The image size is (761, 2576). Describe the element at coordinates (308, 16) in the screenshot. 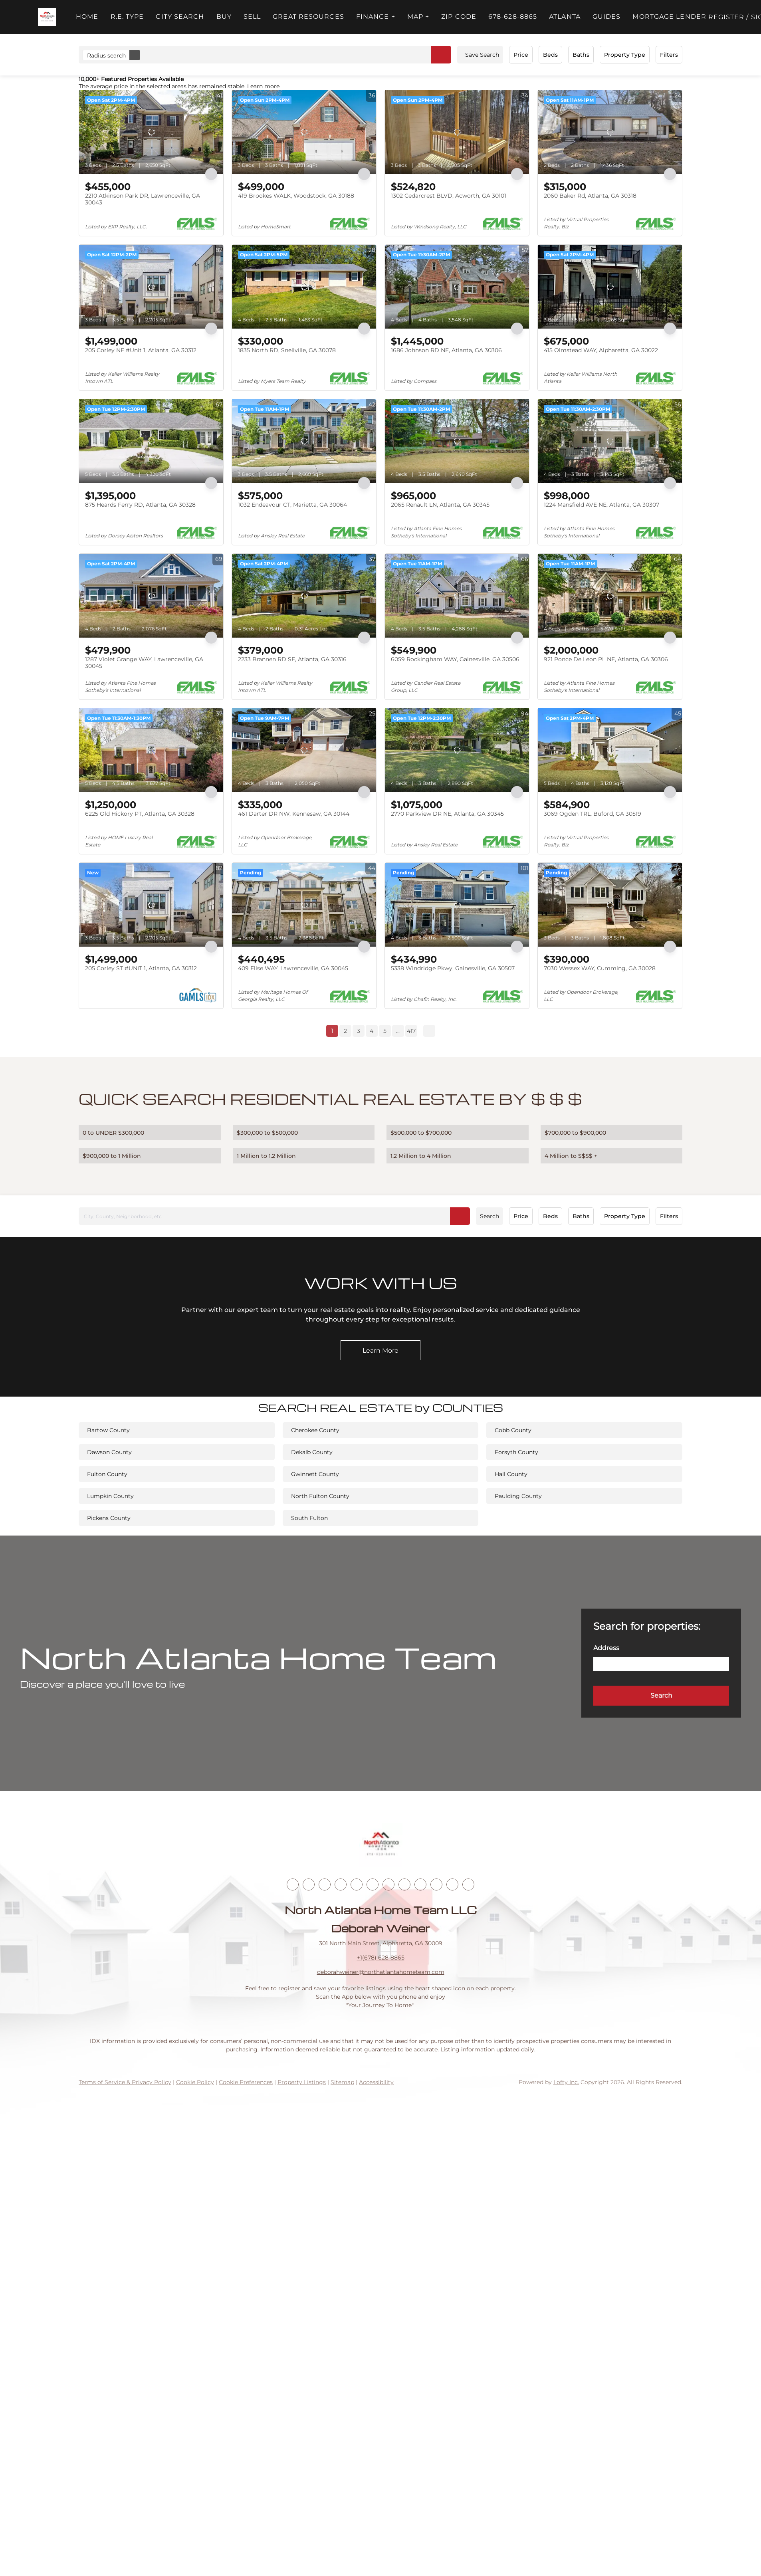

I see `Great Resources [button]` at that location.